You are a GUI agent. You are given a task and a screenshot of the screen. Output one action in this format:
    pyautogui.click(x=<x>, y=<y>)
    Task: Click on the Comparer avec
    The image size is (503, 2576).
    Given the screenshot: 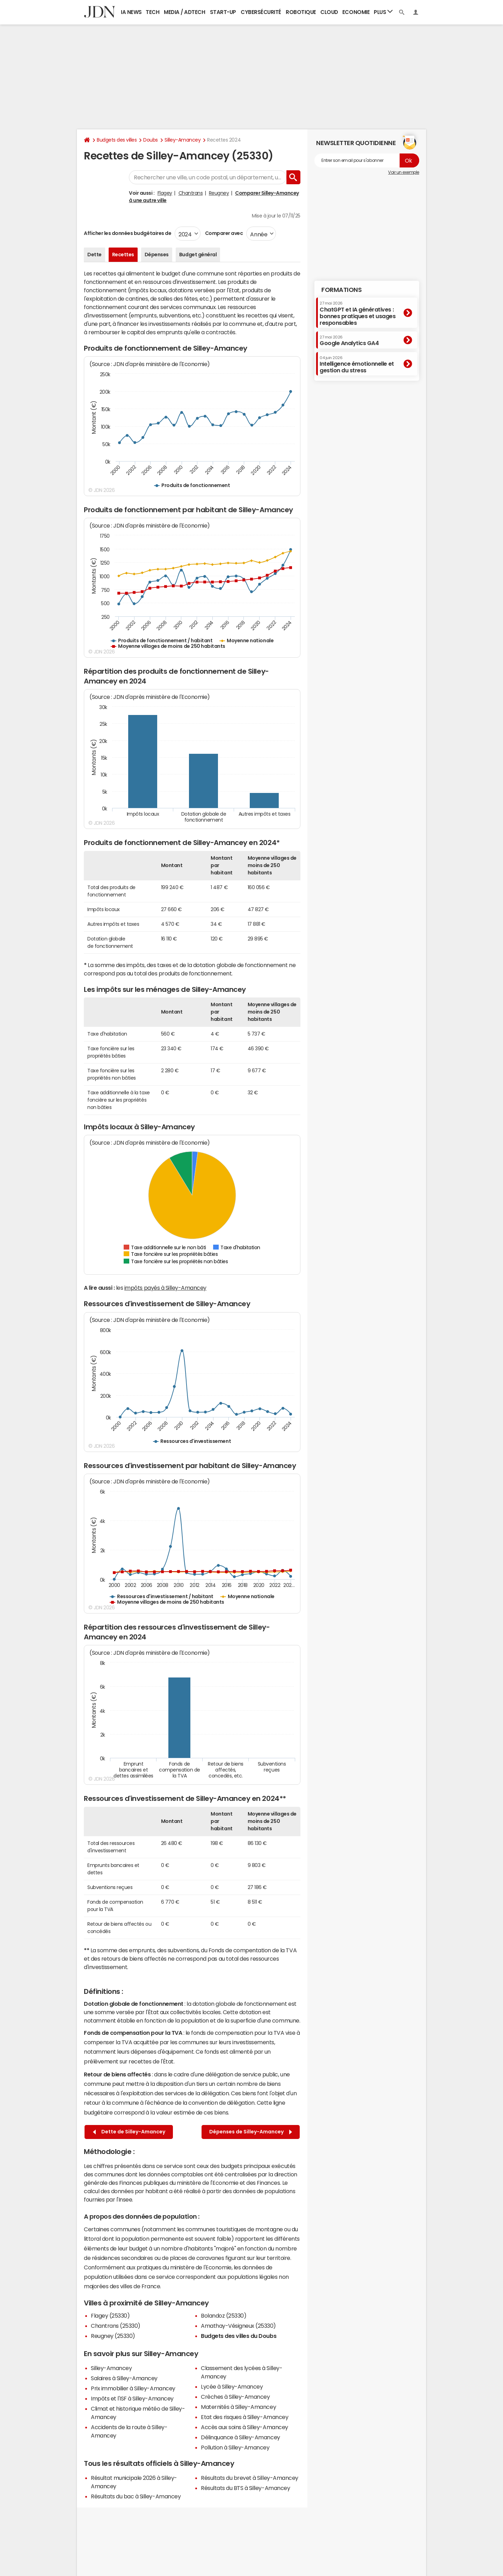 What is the action you would take?
    pyautogui.click(x=223, y=233)
    